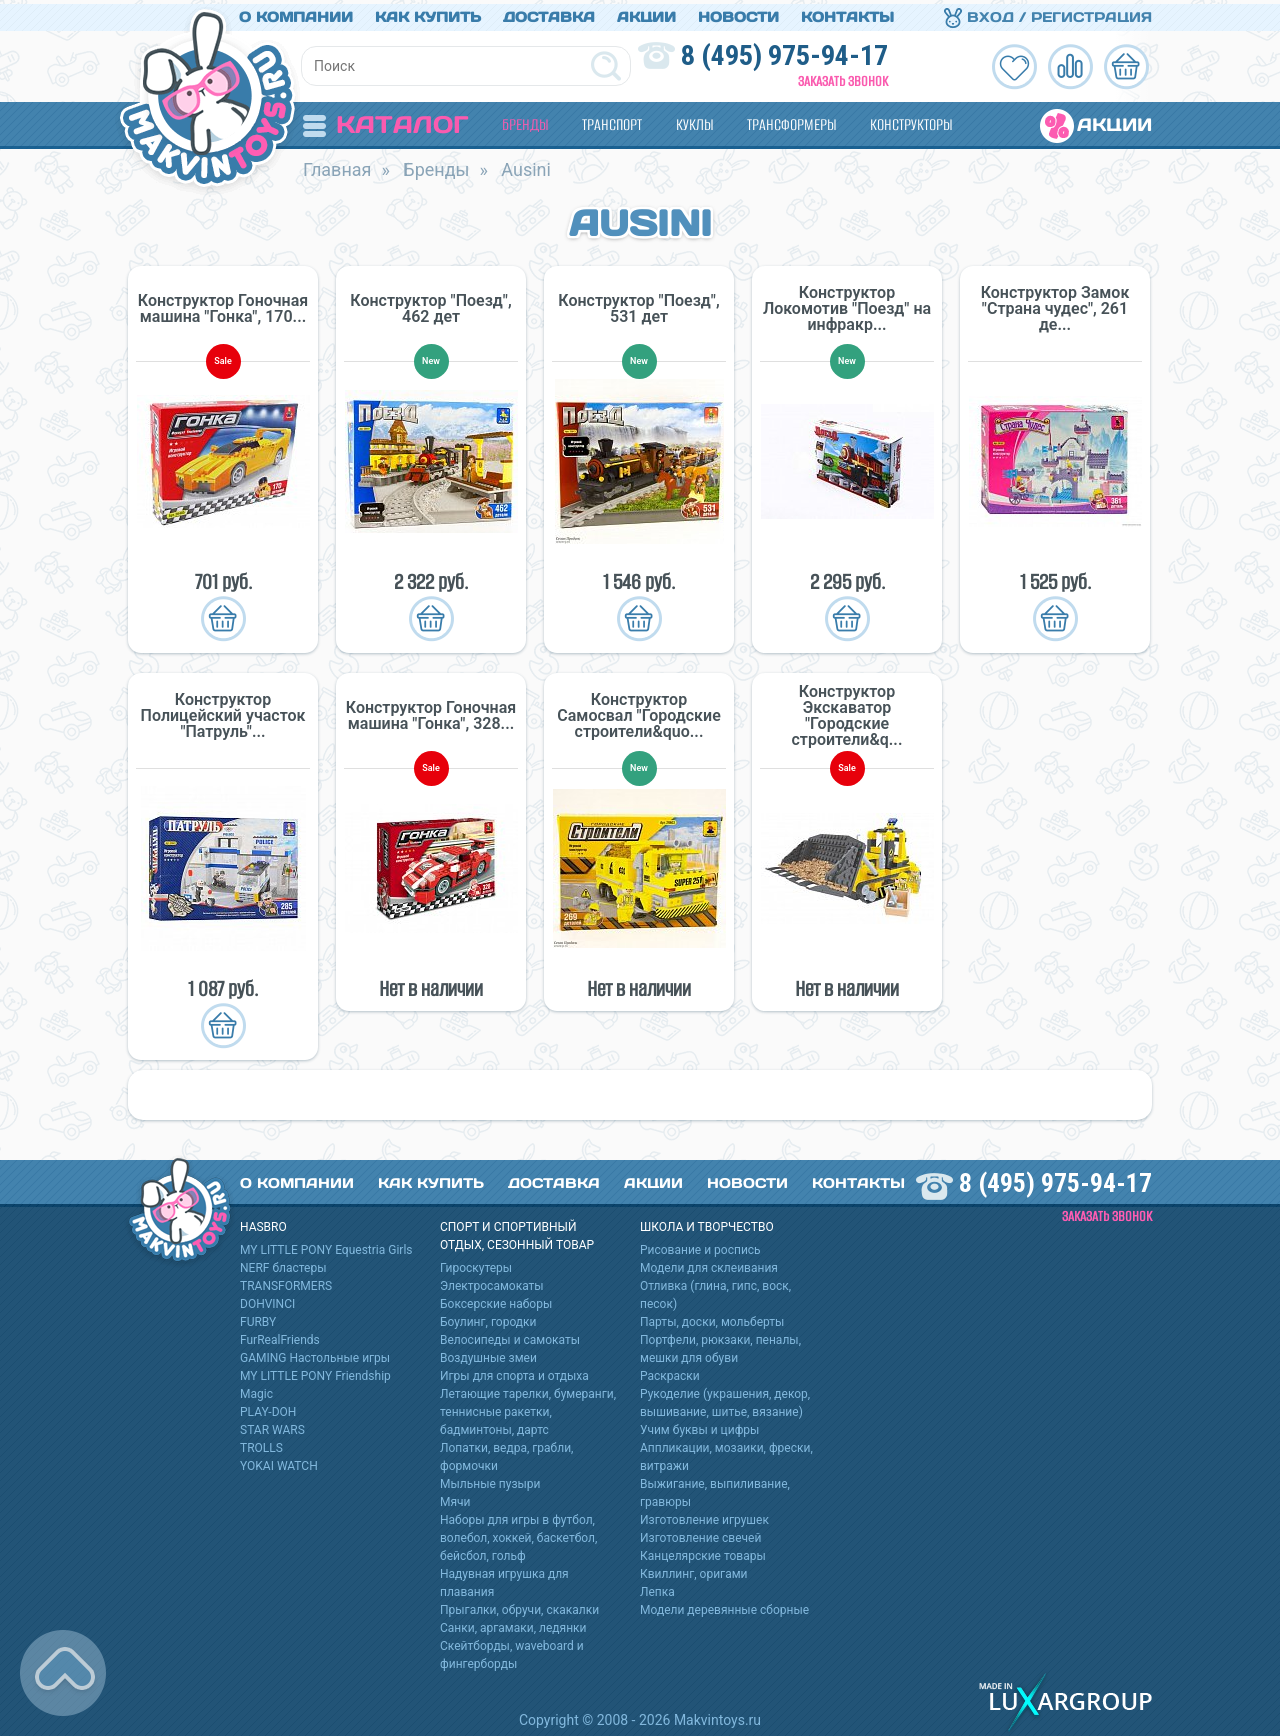  Describe the element at coordinates (528, 1408) in the screenshot. I see `Летающие тарелки, бумеранги, теннисные ракетки, бадминтоны, дартс` at that location.